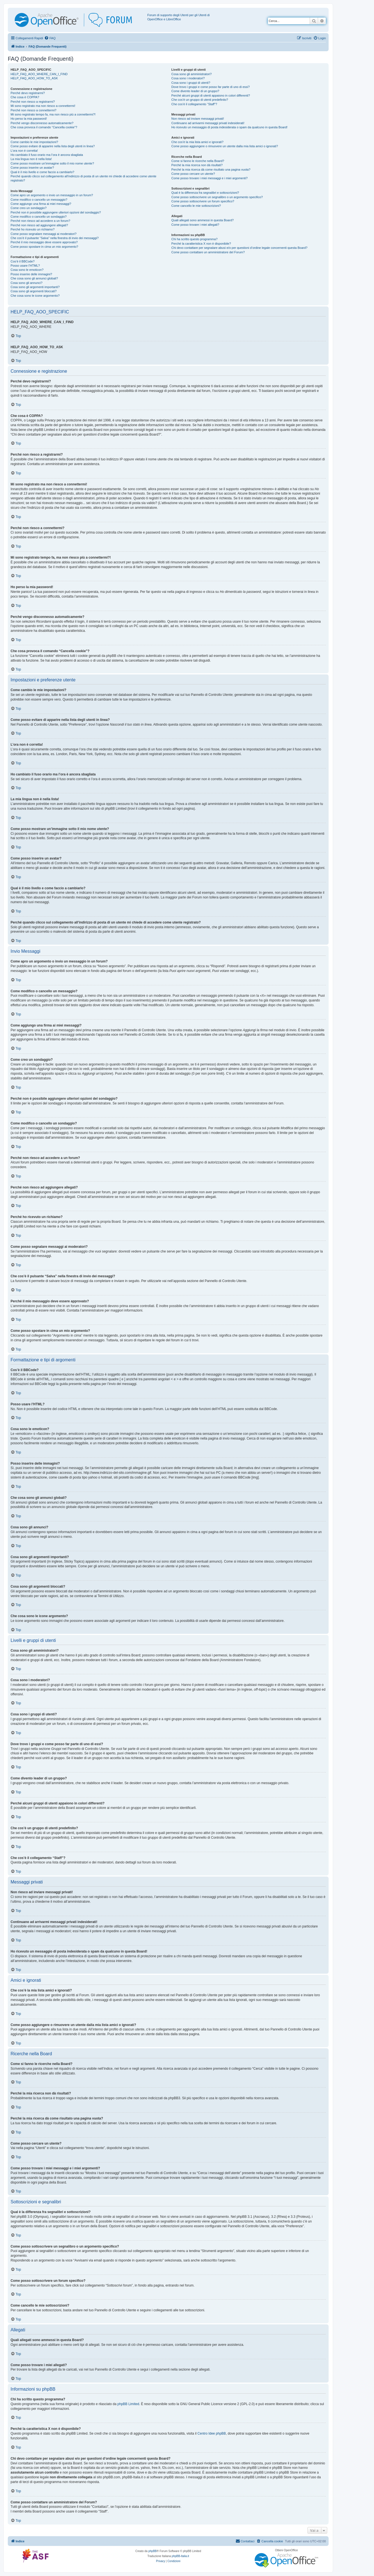  Describe the element at coordinates (26, 282) in the screenshot. I see `Cosa sono gli annunci?` at that location.